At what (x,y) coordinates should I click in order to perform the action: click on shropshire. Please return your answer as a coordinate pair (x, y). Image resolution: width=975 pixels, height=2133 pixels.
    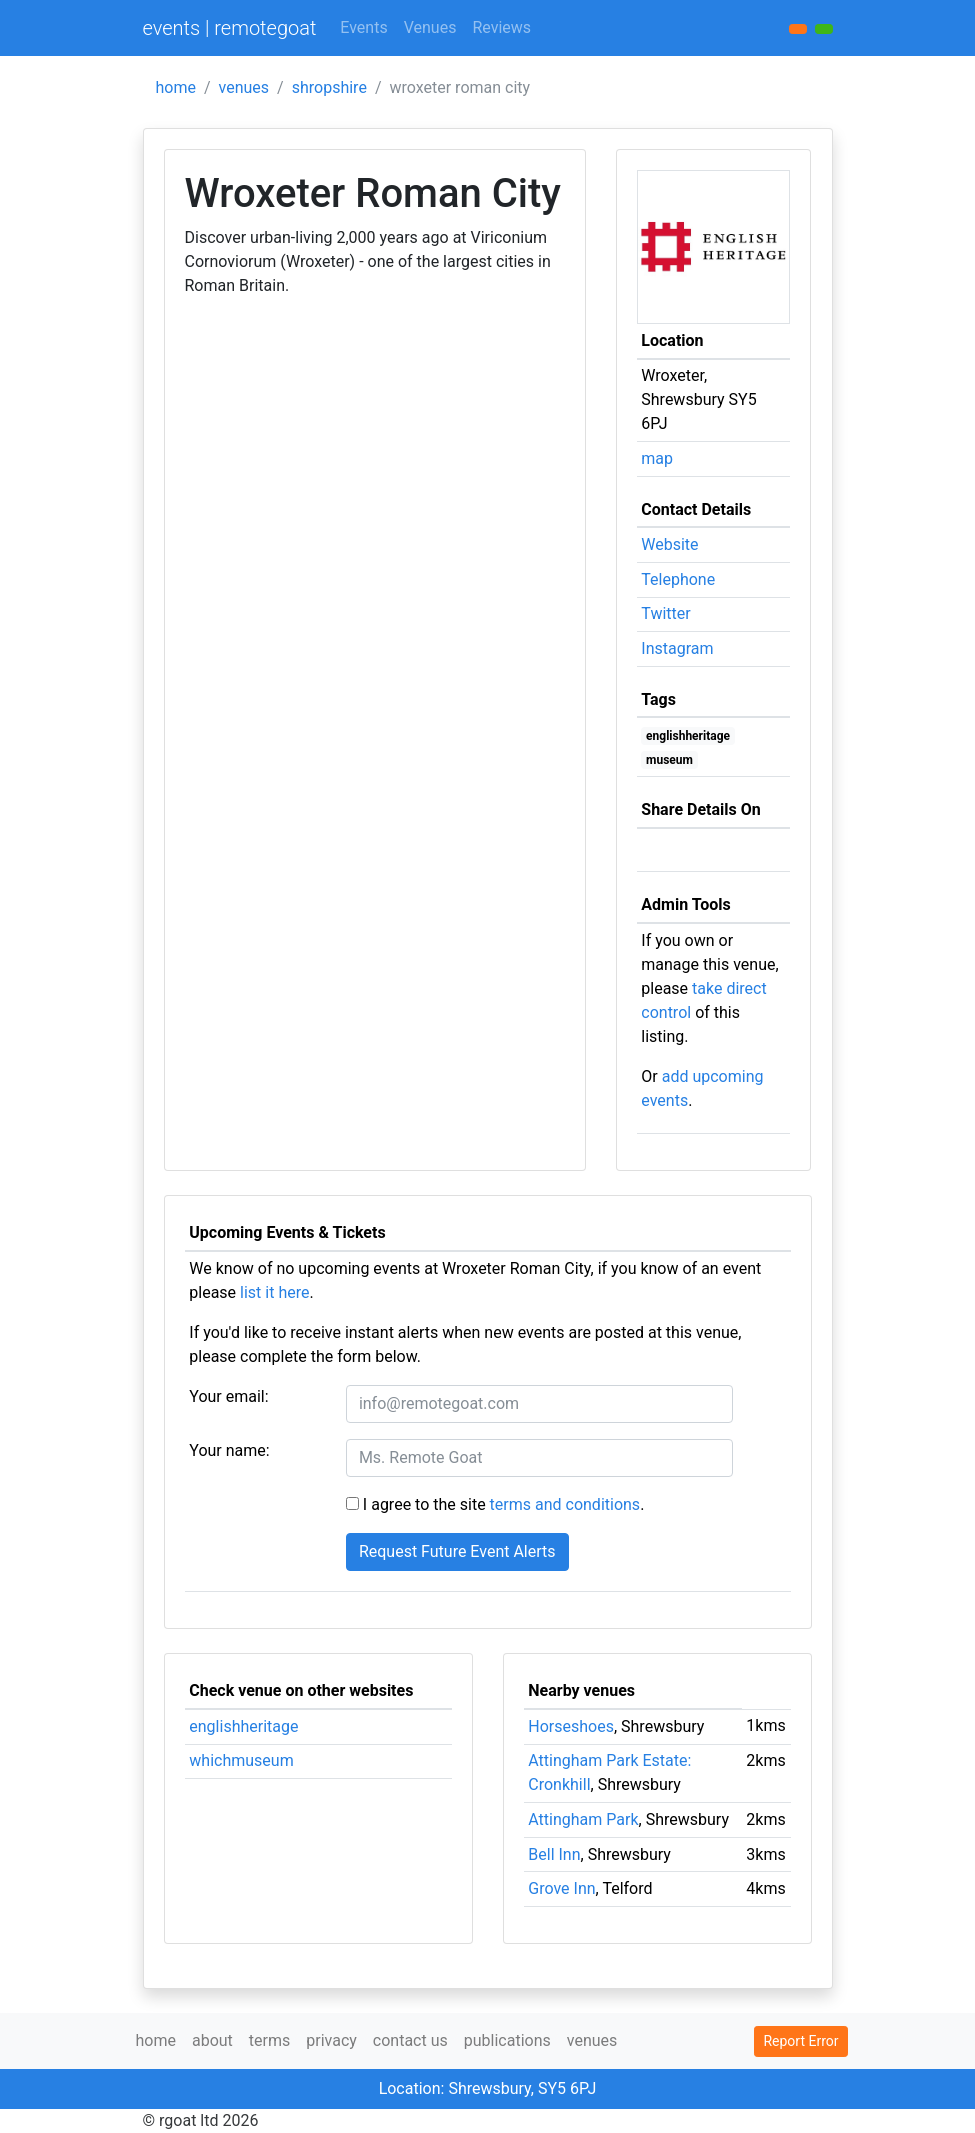
    Looking at the image, I should click on (329, 87).